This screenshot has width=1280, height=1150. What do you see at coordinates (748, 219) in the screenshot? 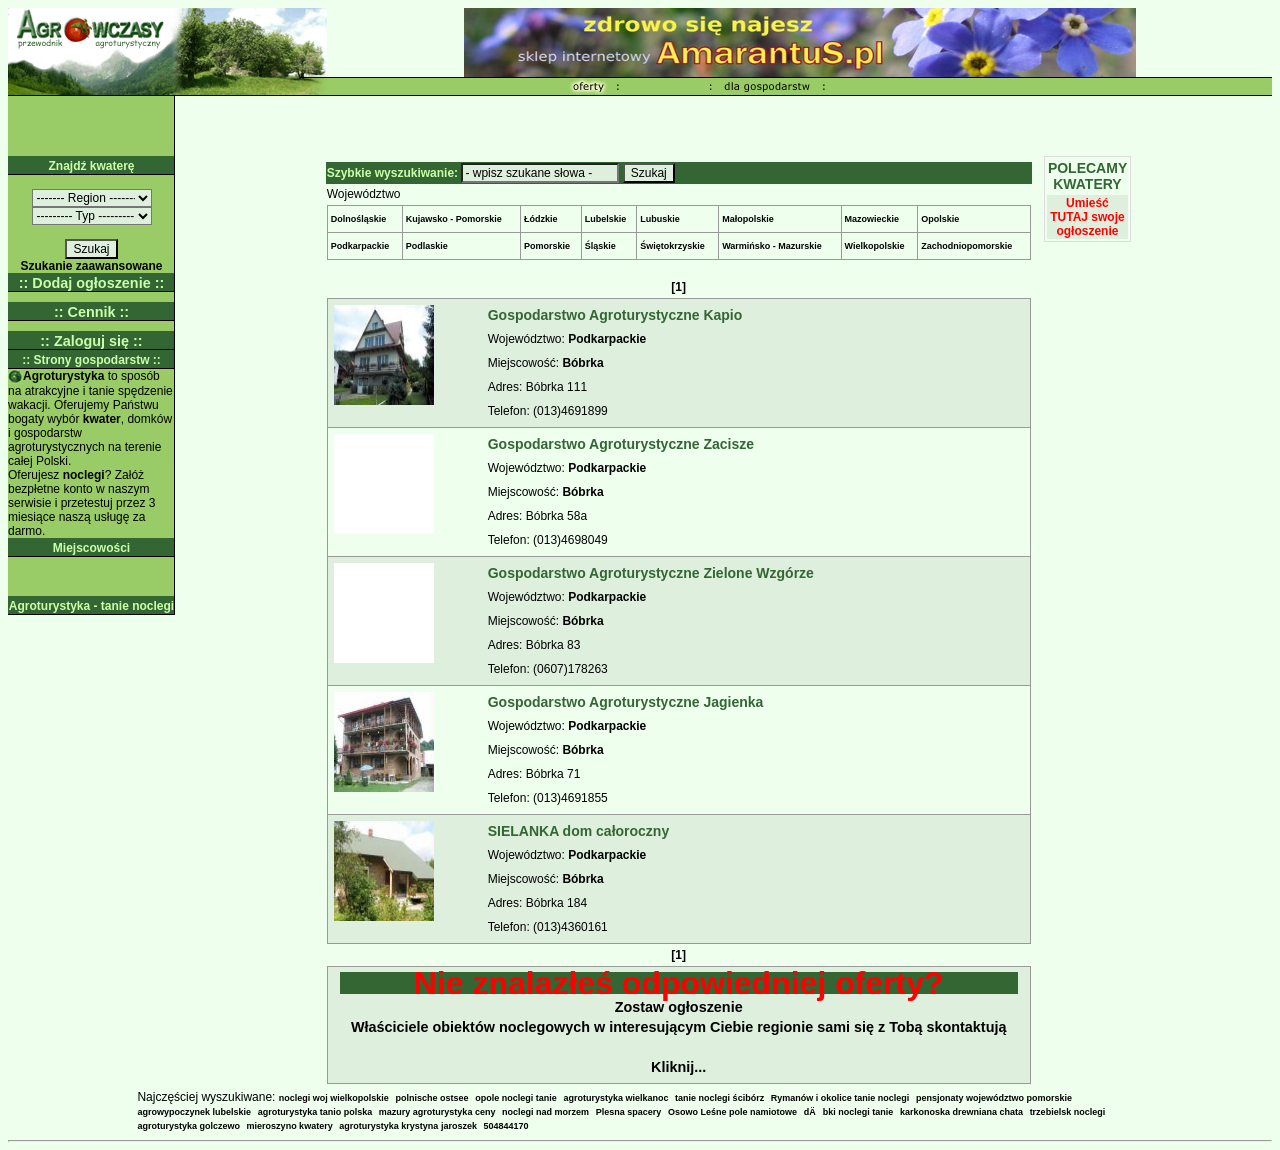
I see `Małopolskie` at bounding box center [748, 219].